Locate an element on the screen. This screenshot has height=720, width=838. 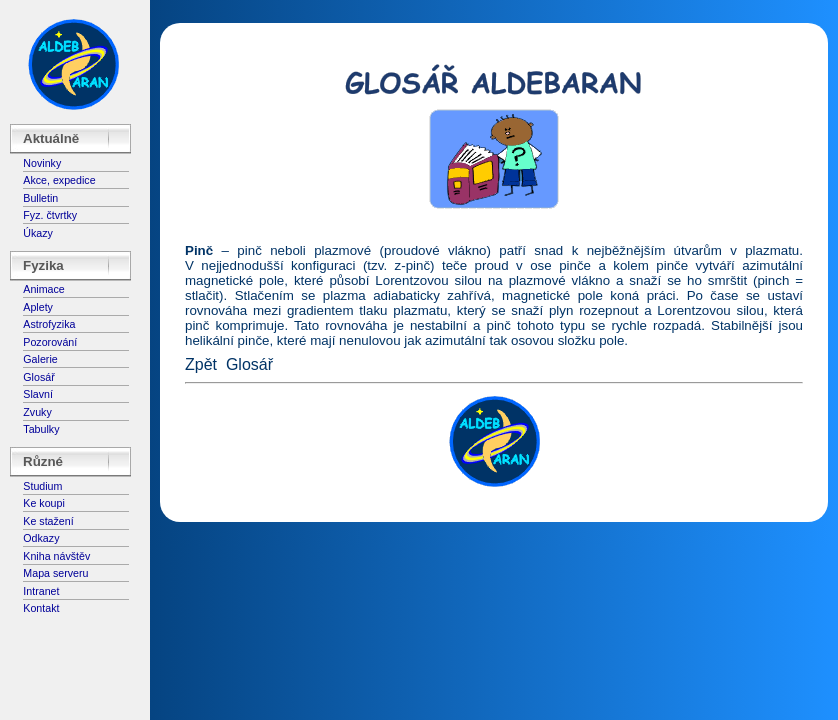
Ke stažení is located at coordinates (48, 521).